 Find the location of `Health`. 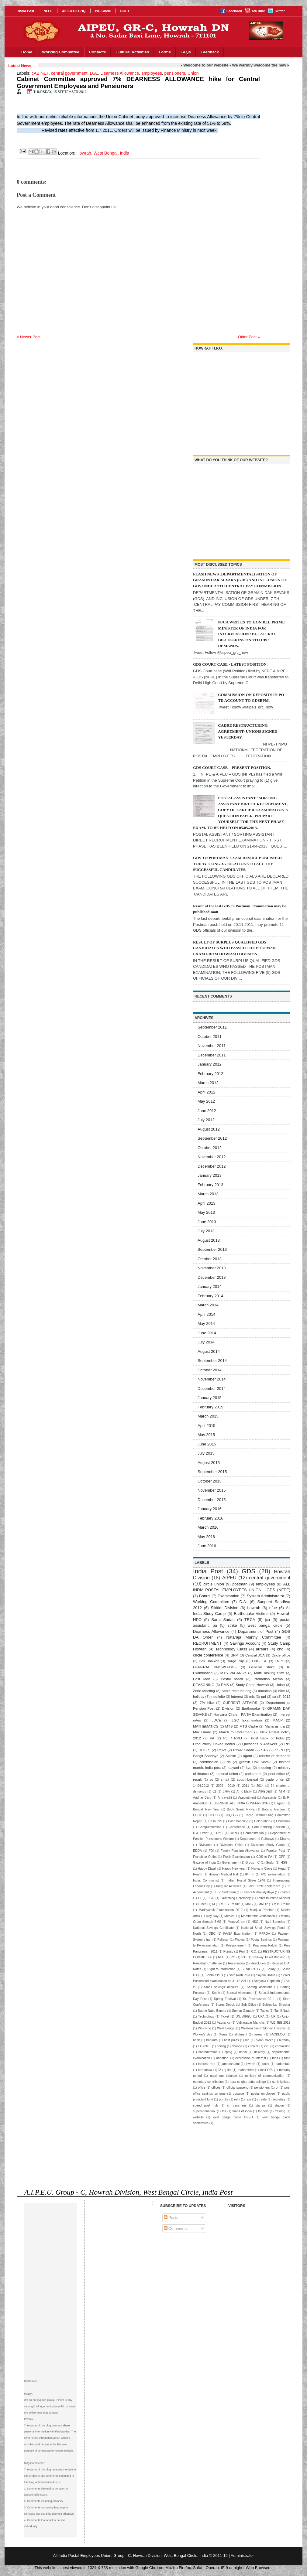

Health is located at coordinates (197, 1874).